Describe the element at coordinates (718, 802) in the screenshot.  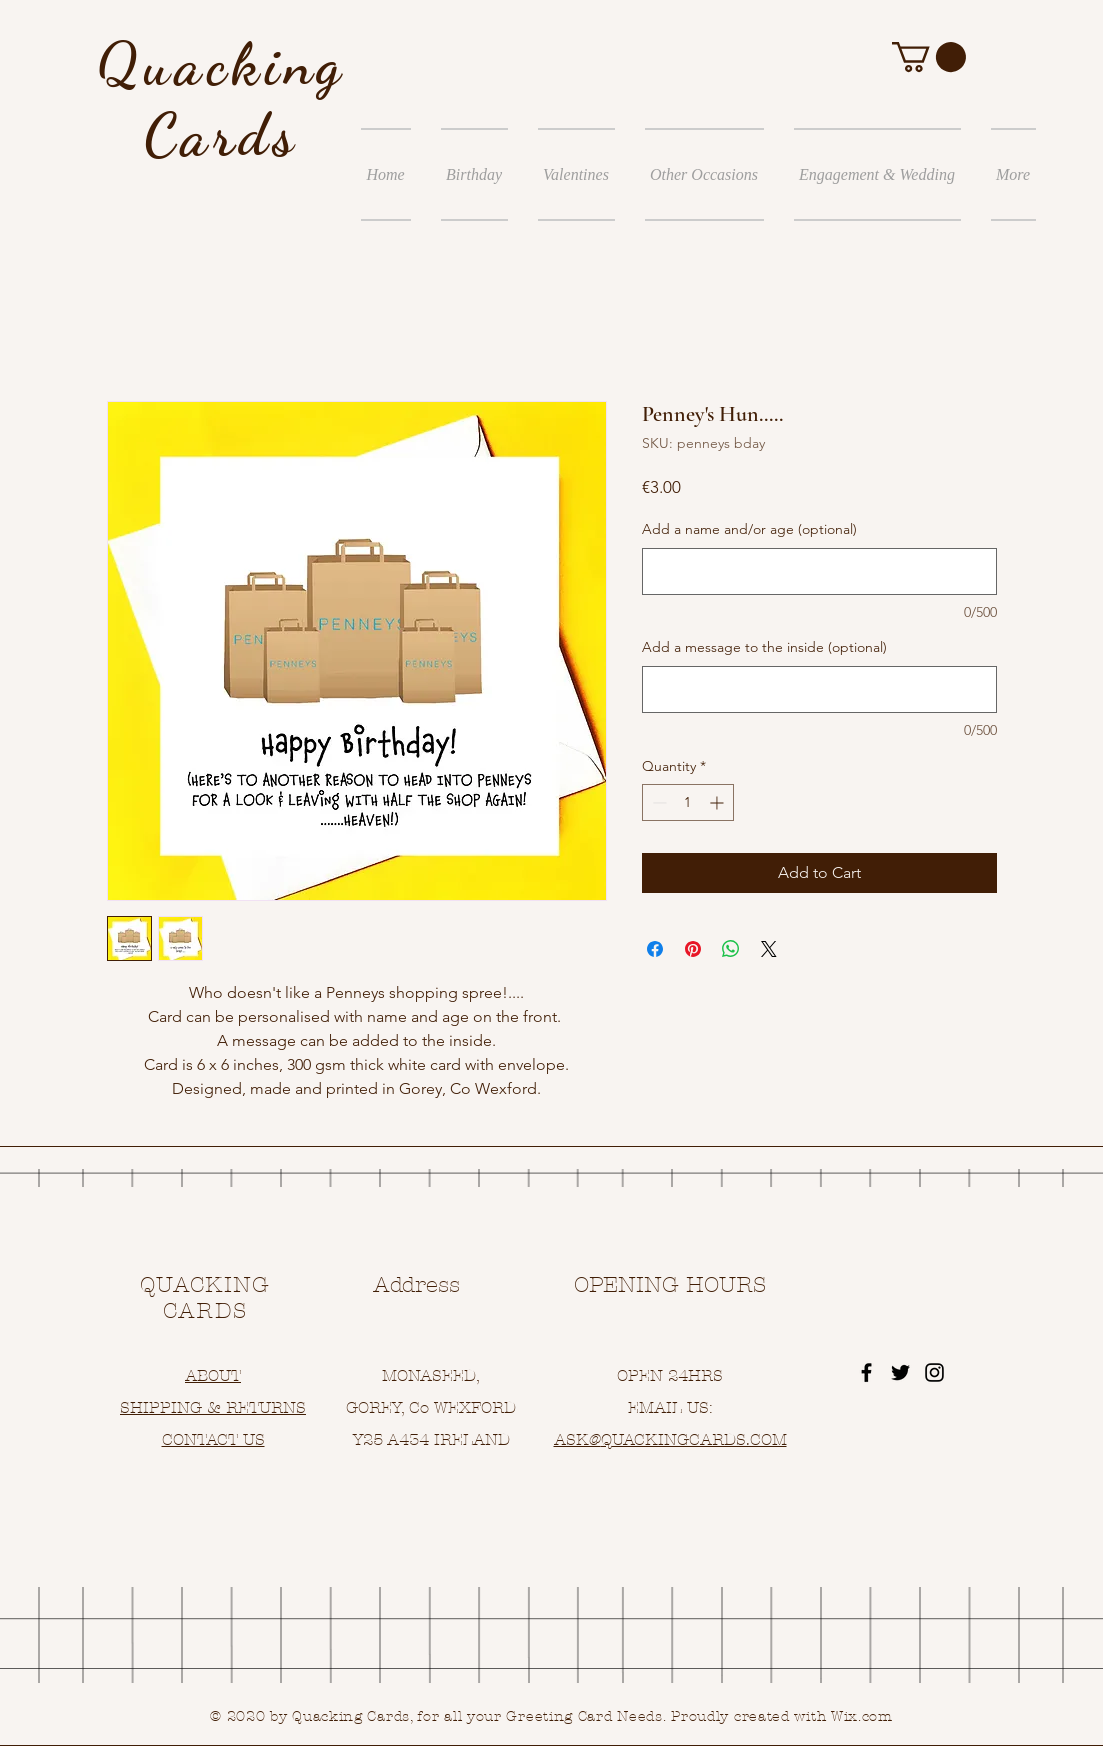
I see `[Increment]` at that location.